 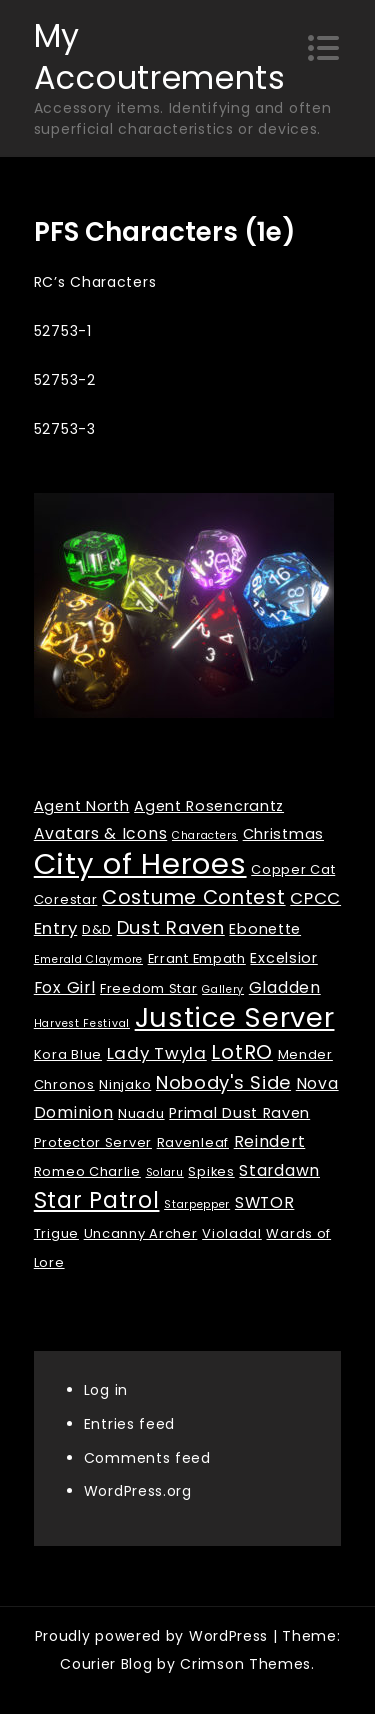 I want to click on Gallery [Gallery (1 item)], so click(x=223, y=989).